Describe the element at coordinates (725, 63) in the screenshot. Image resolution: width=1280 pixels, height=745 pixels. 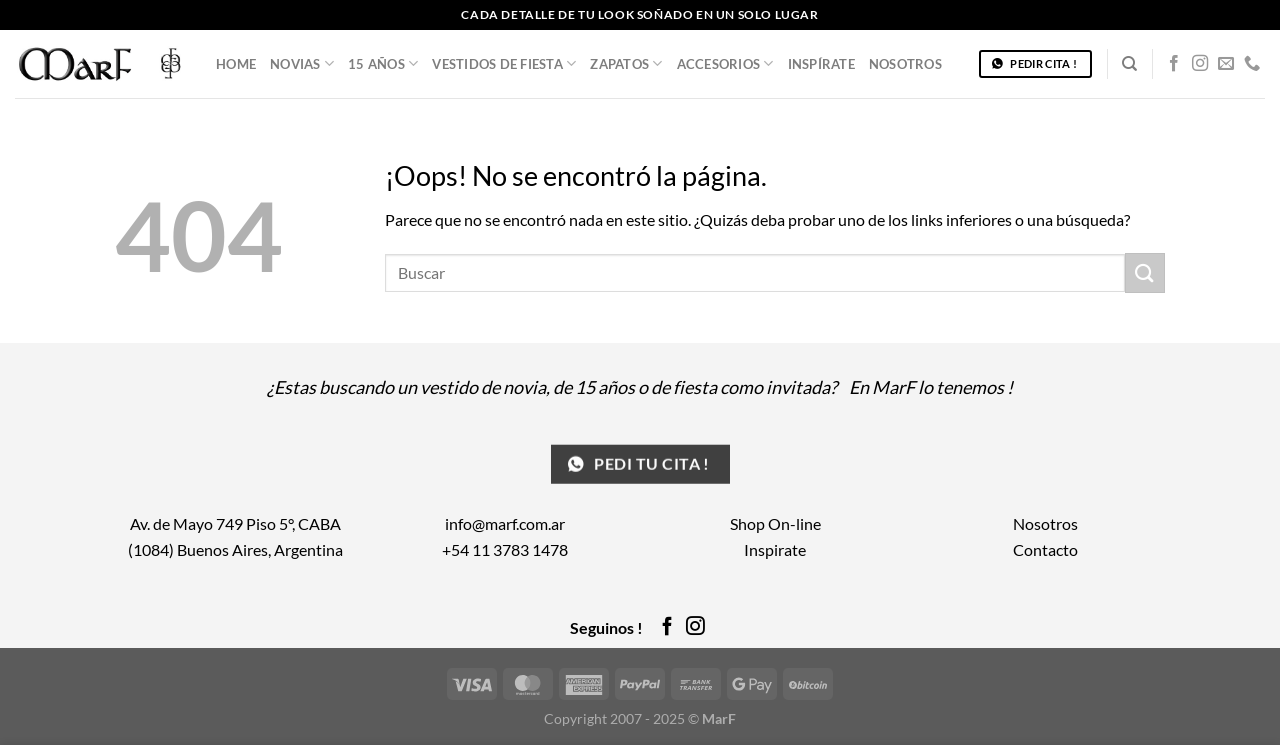
I see `Accesorios` at that location.